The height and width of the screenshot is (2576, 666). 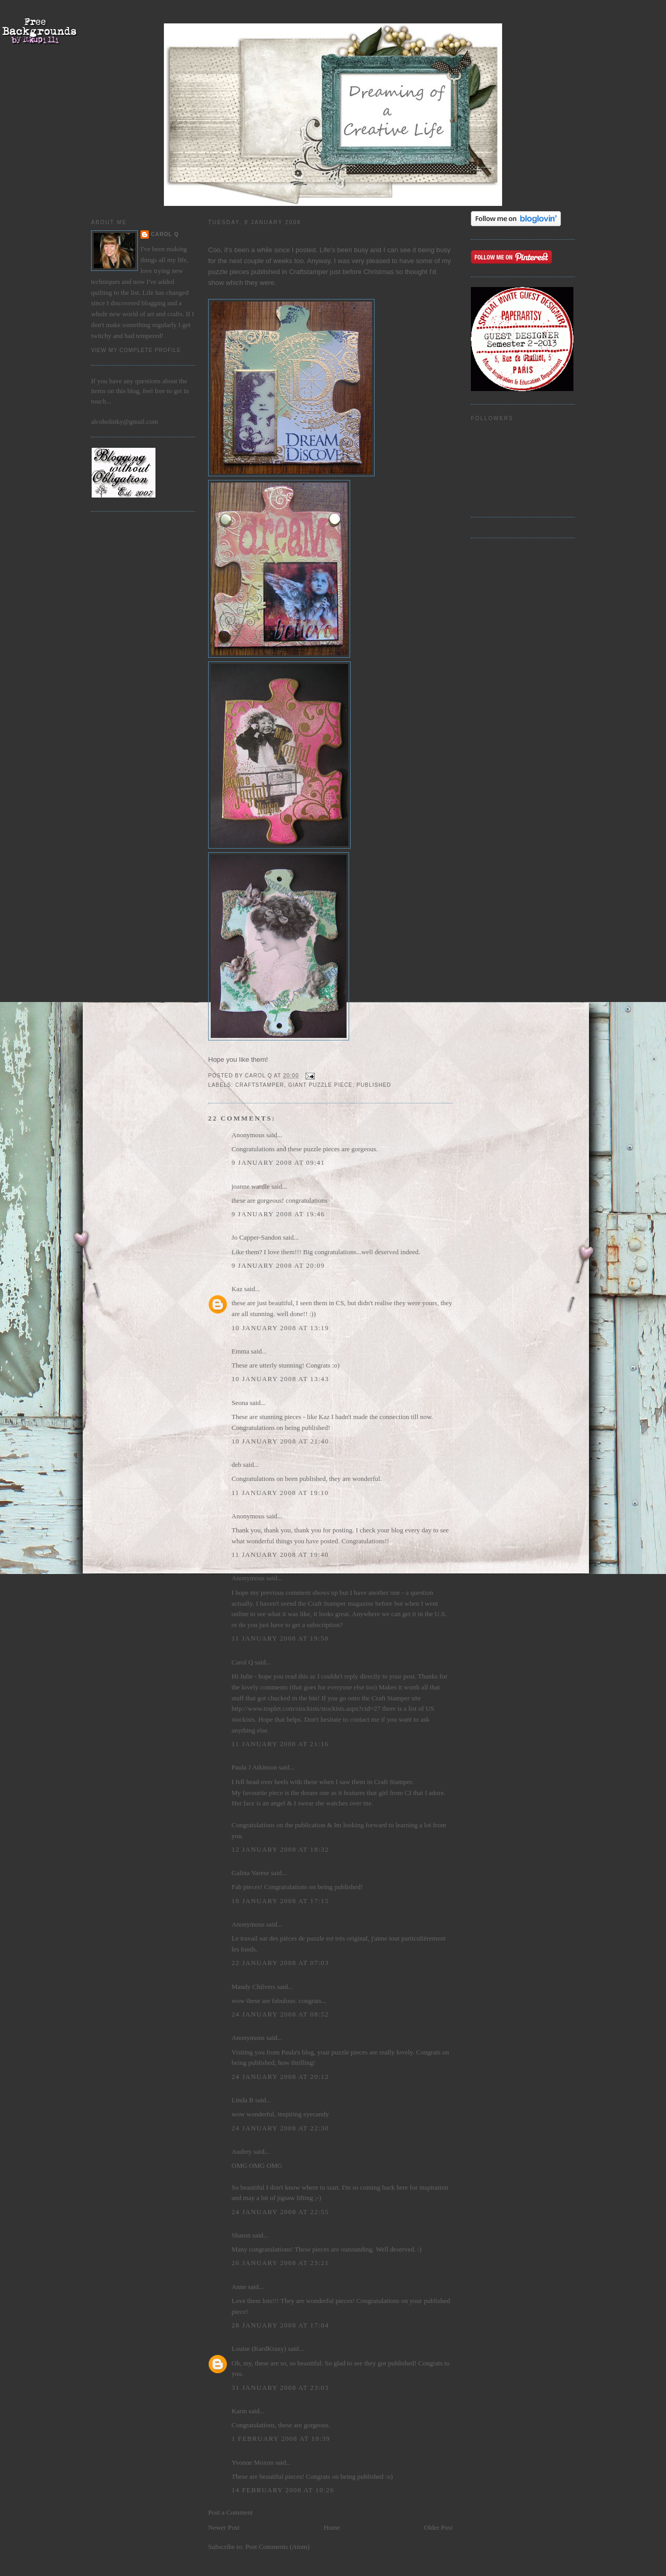 What do you see at coordinates (281, 2438) in the screenshot?
I see `1 February 2008 at 19:39` at bounding box center [281, 2438].